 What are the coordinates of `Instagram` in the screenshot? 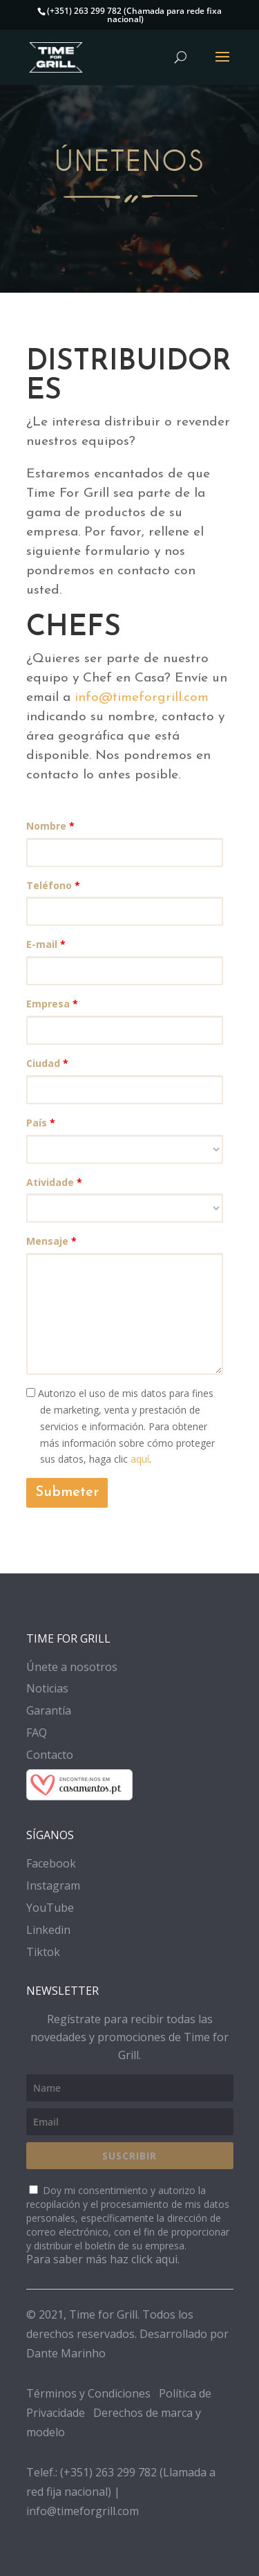 It's located at (53, 1885).